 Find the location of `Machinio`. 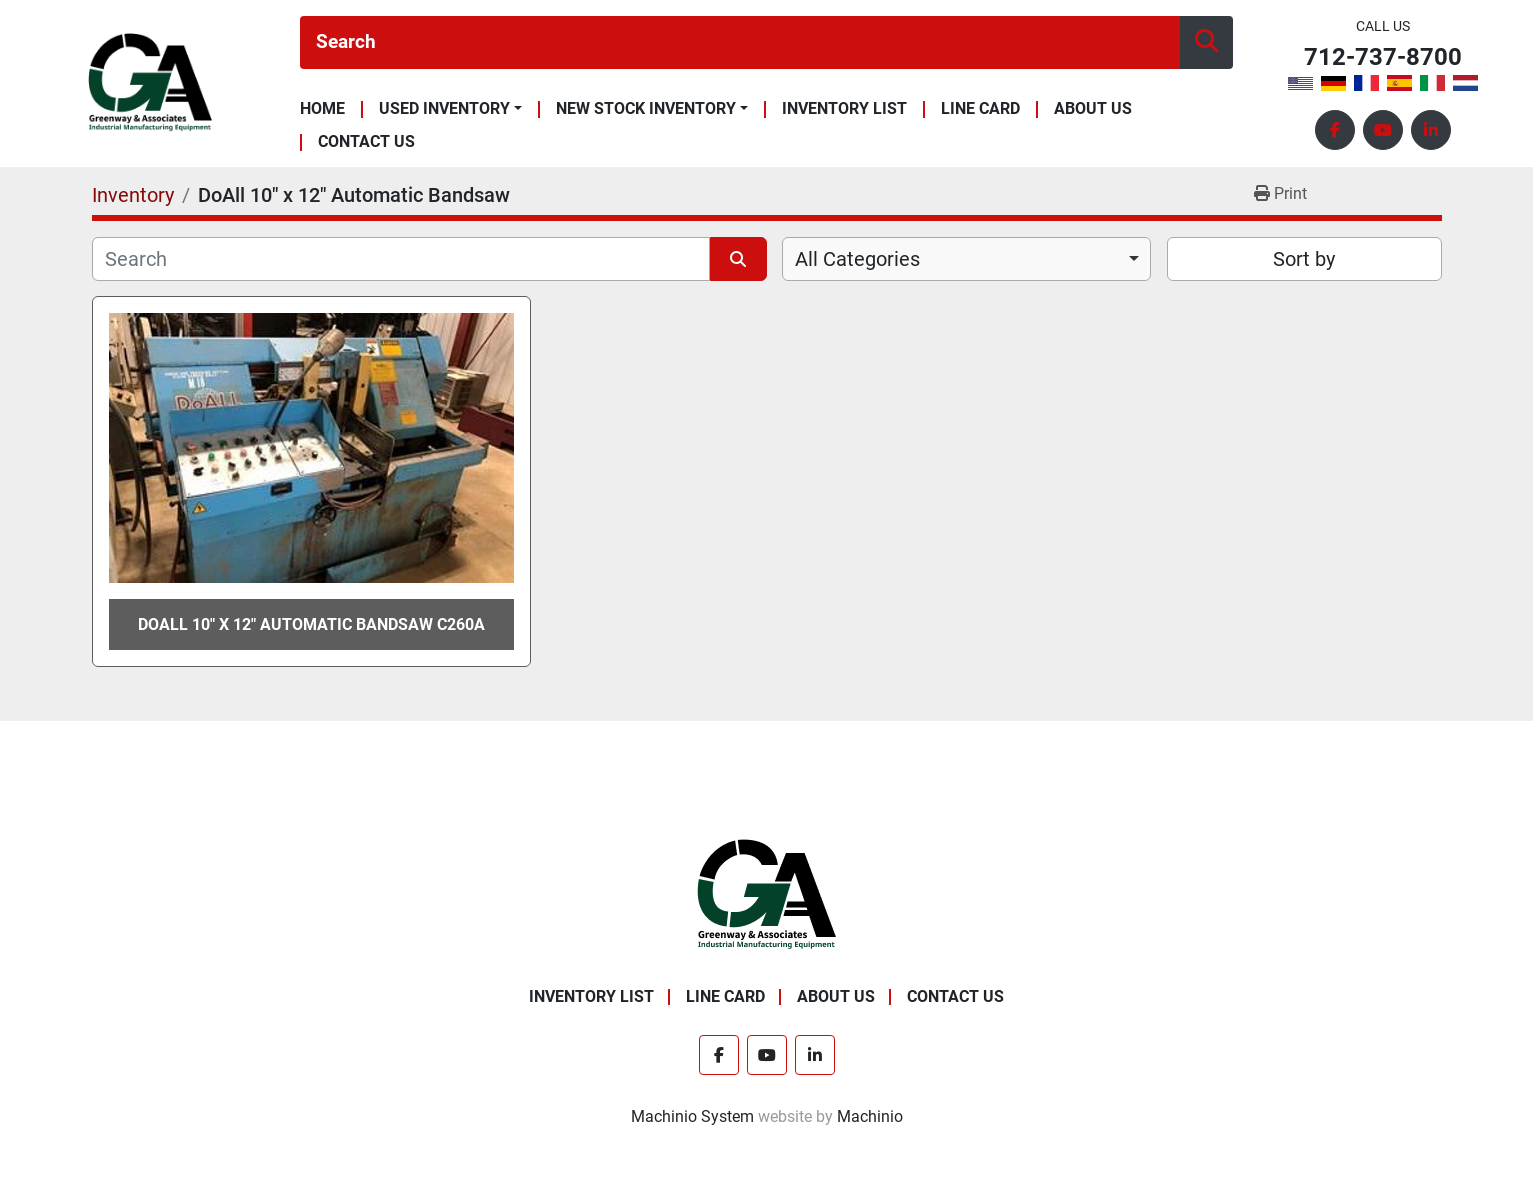

Machinio is located at coordinates (870, 1116).